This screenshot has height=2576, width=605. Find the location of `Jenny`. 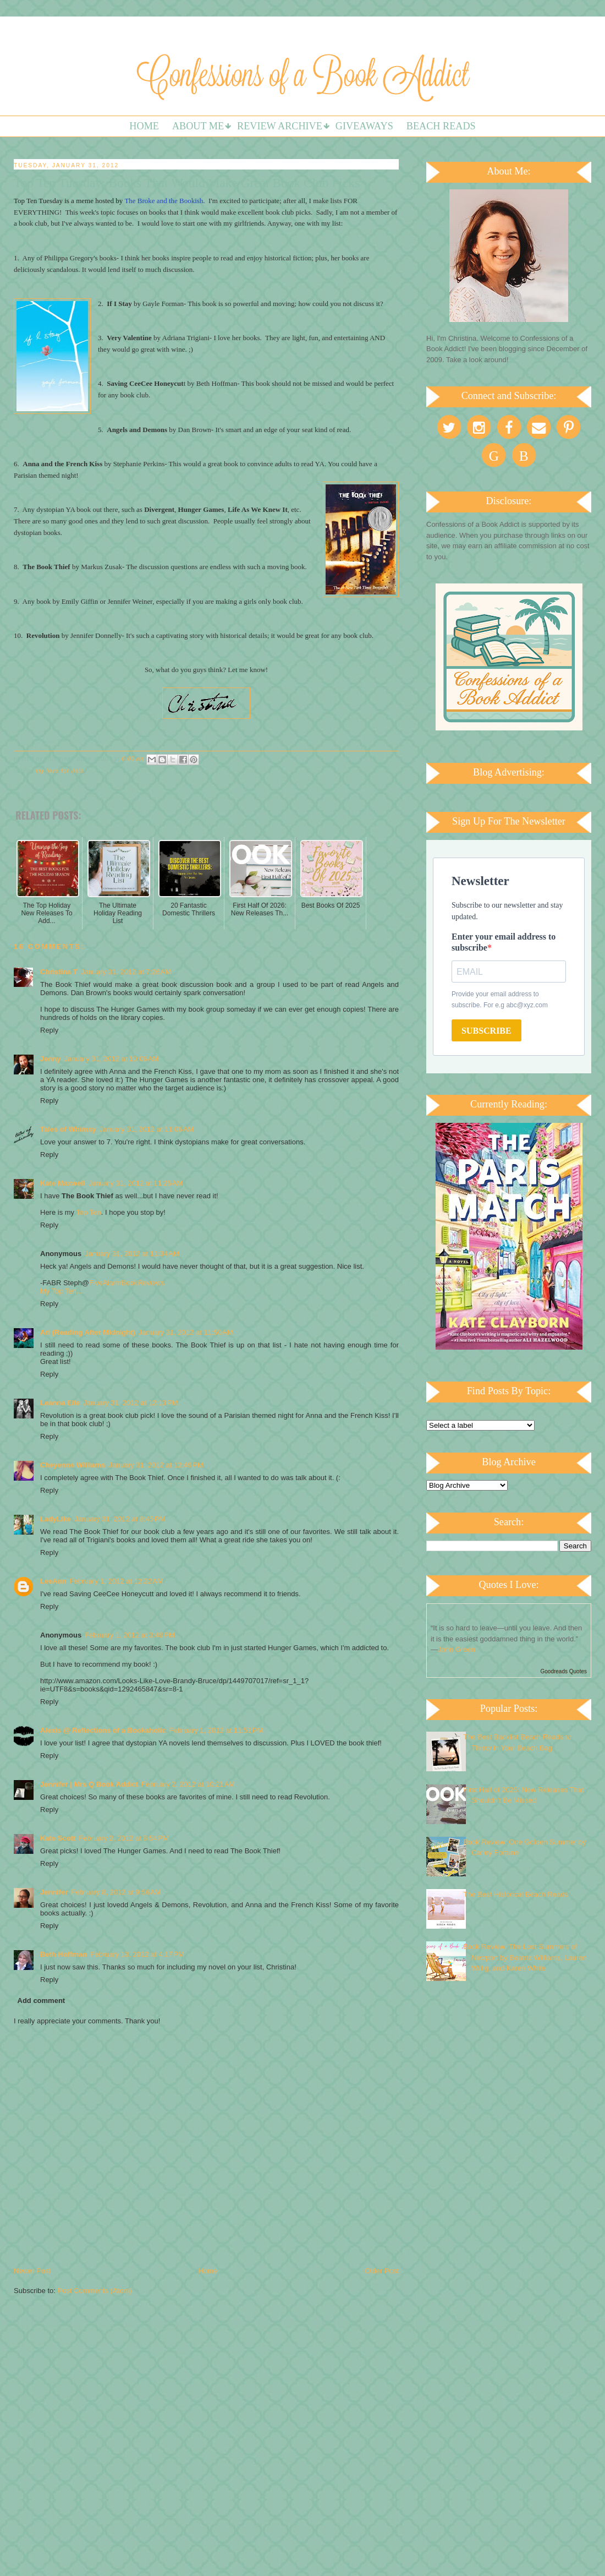

Jenny is located at coordinates (50, 1059).